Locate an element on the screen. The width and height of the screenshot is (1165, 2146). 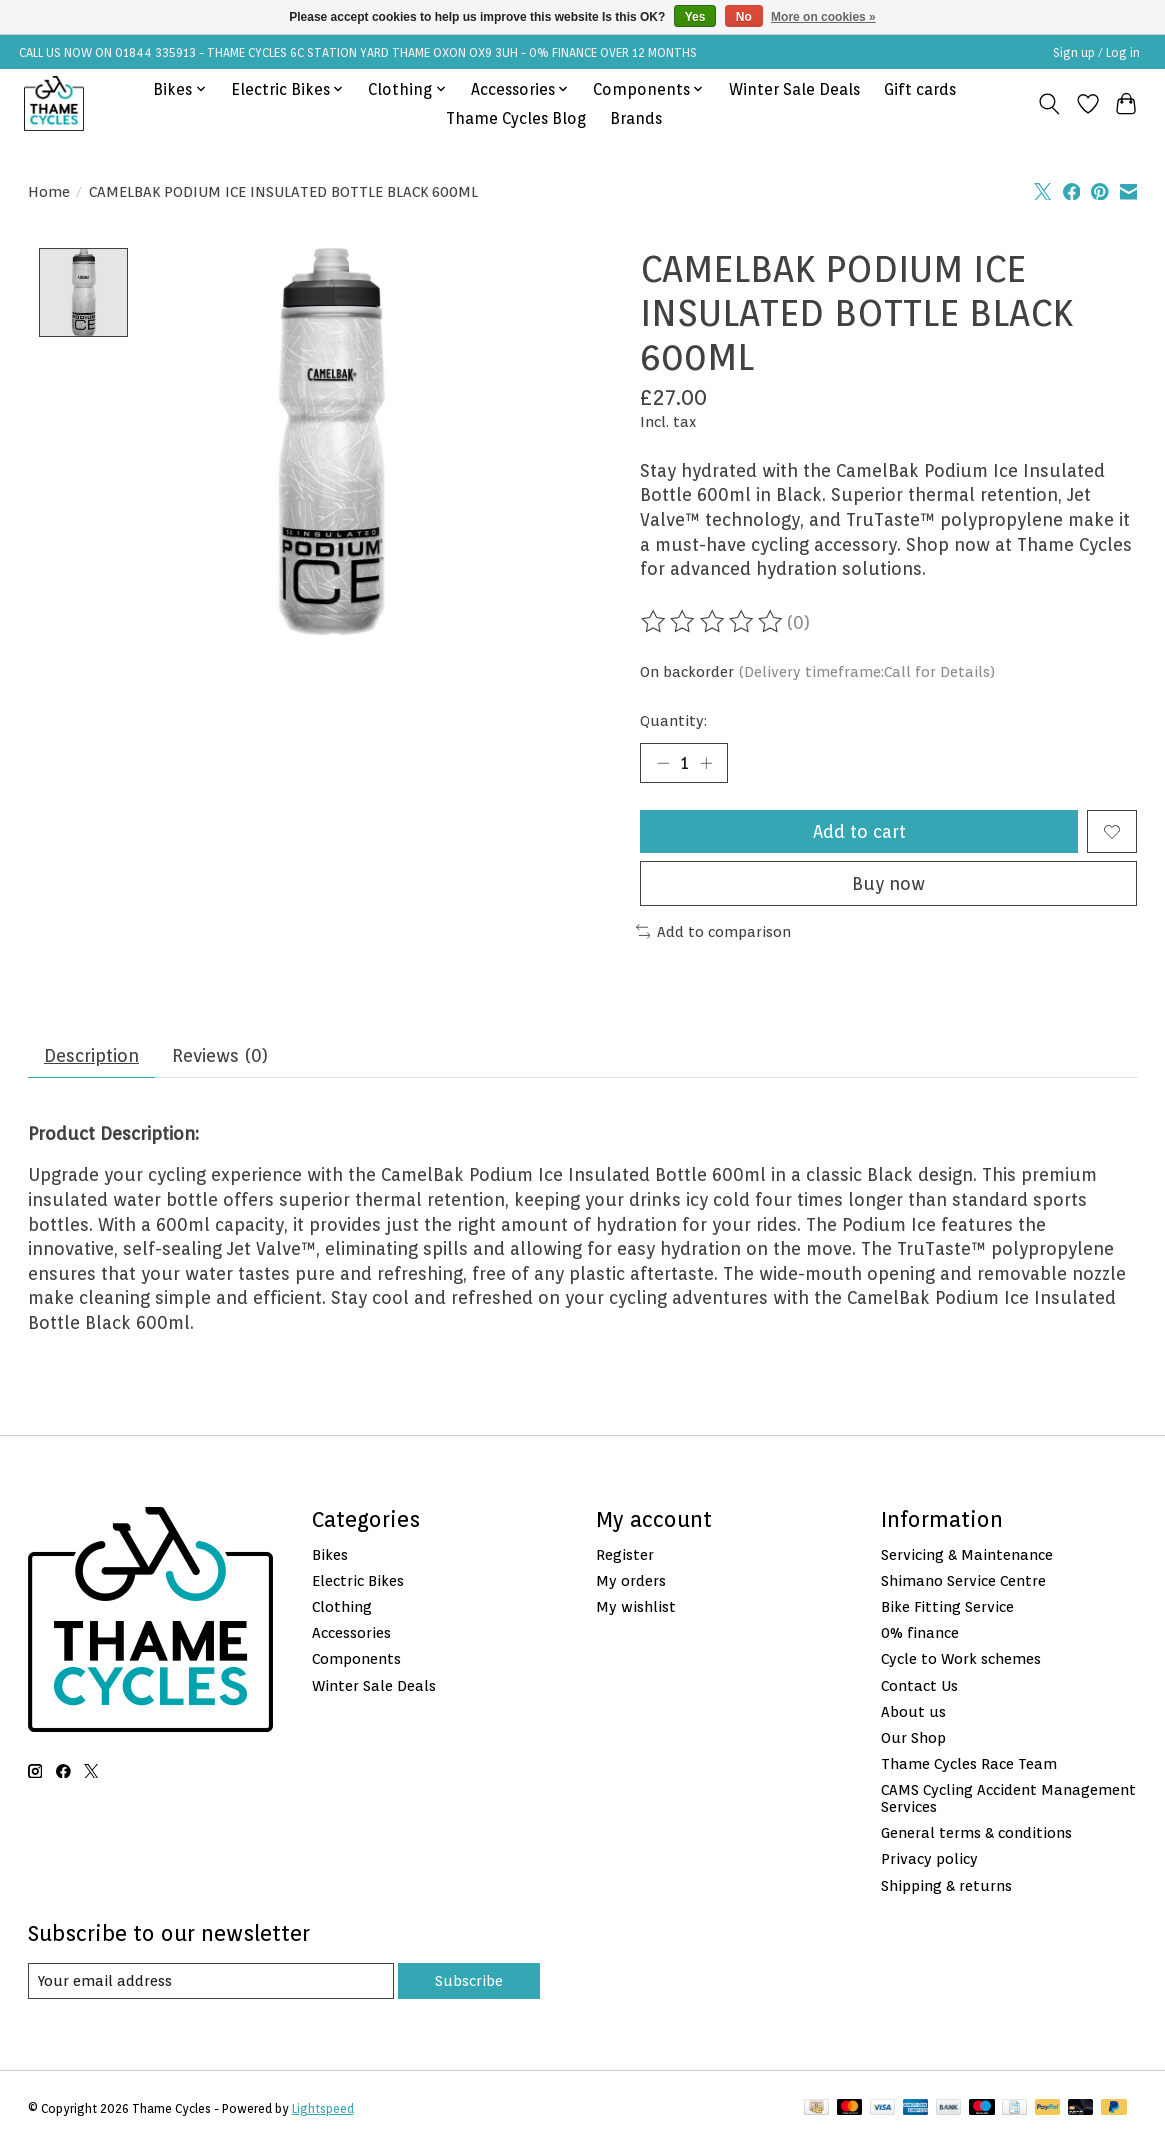
About us is located at coordinates (913, 1711).